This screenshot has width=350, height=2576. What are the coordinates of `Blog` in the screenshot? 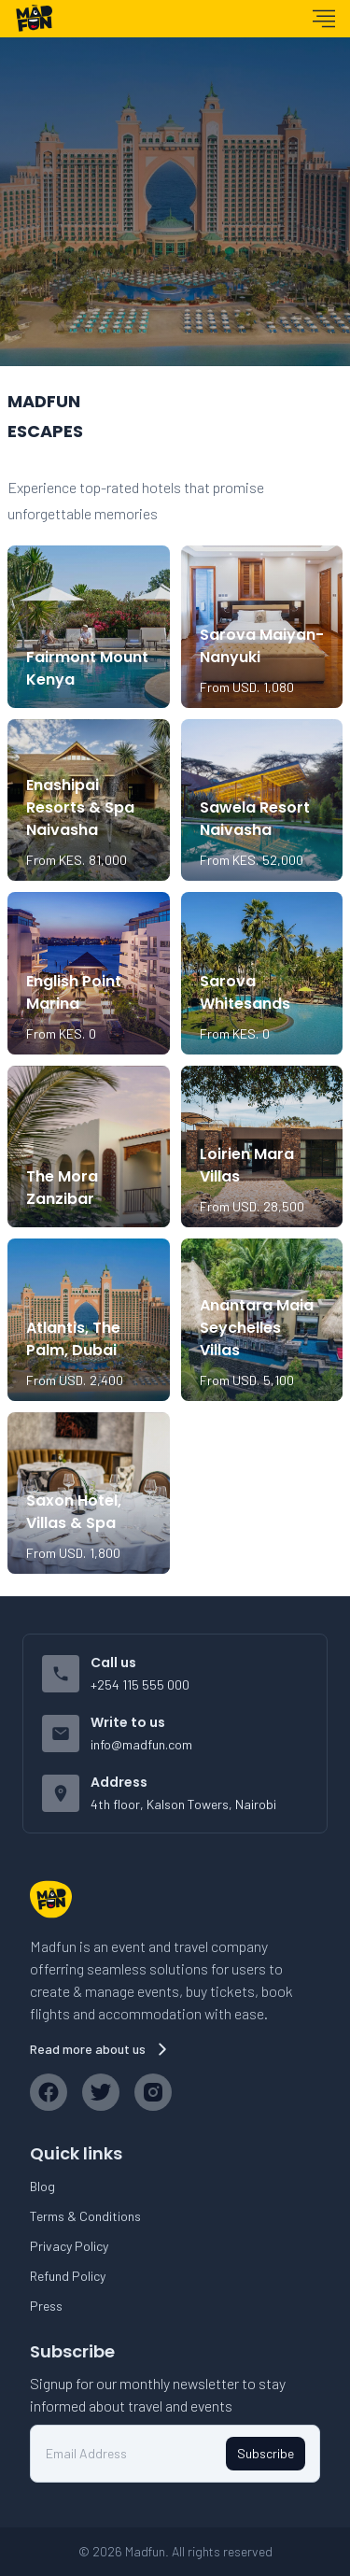 It's located at (42, 2186).